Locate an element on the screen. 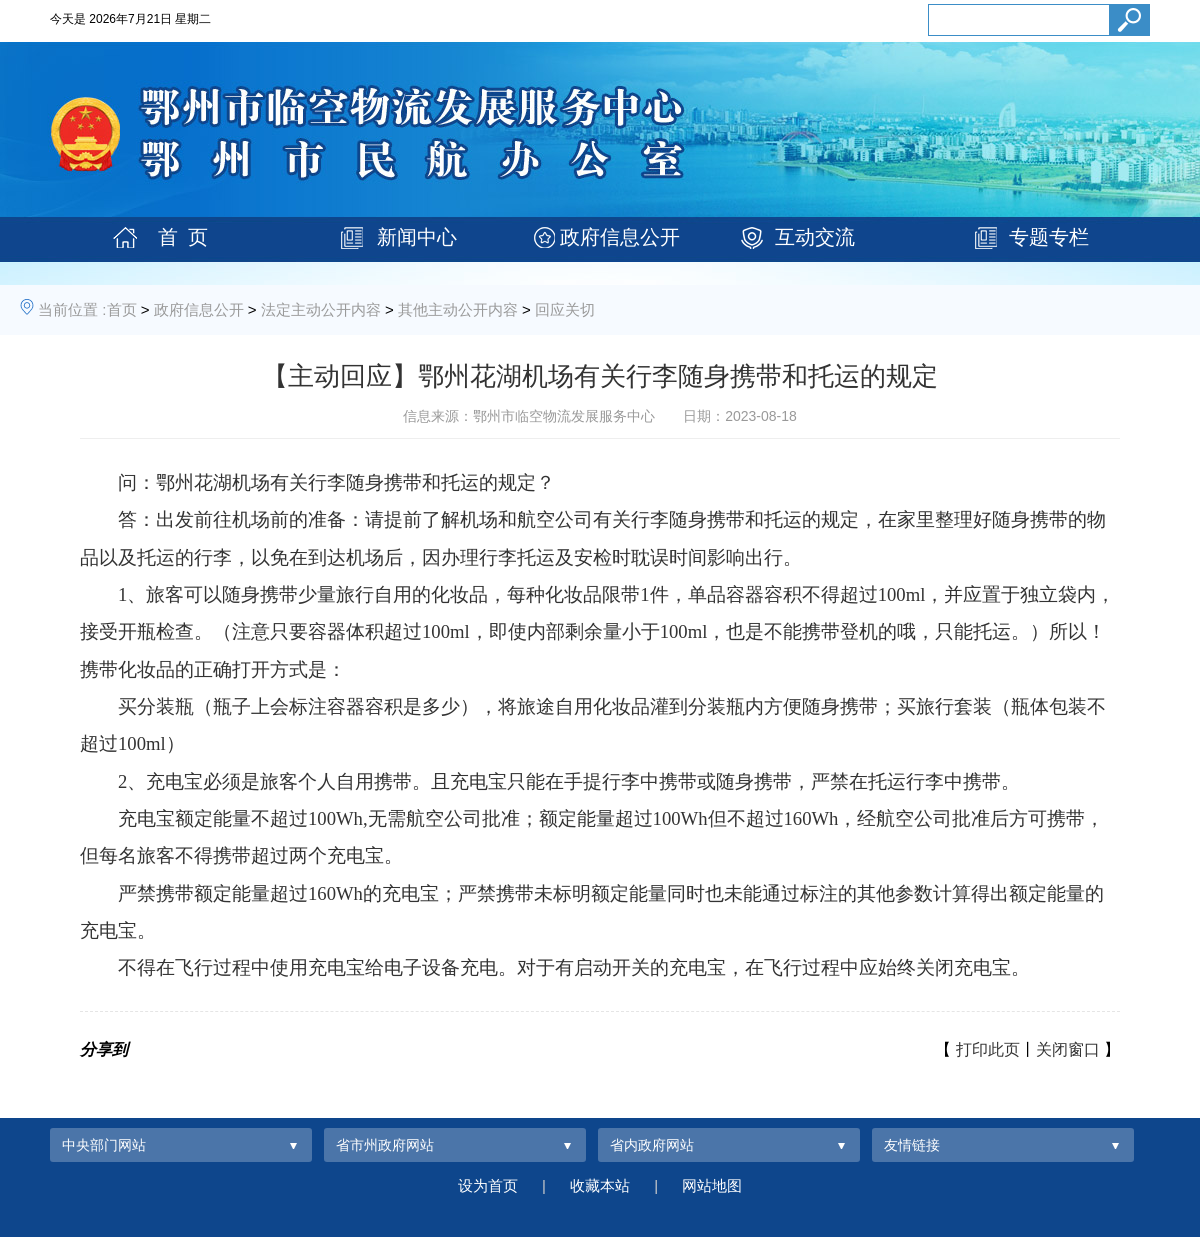 The height and width of the screenshot is (1237, 1200). 网站地图 is located at coordinates (712, 1185).